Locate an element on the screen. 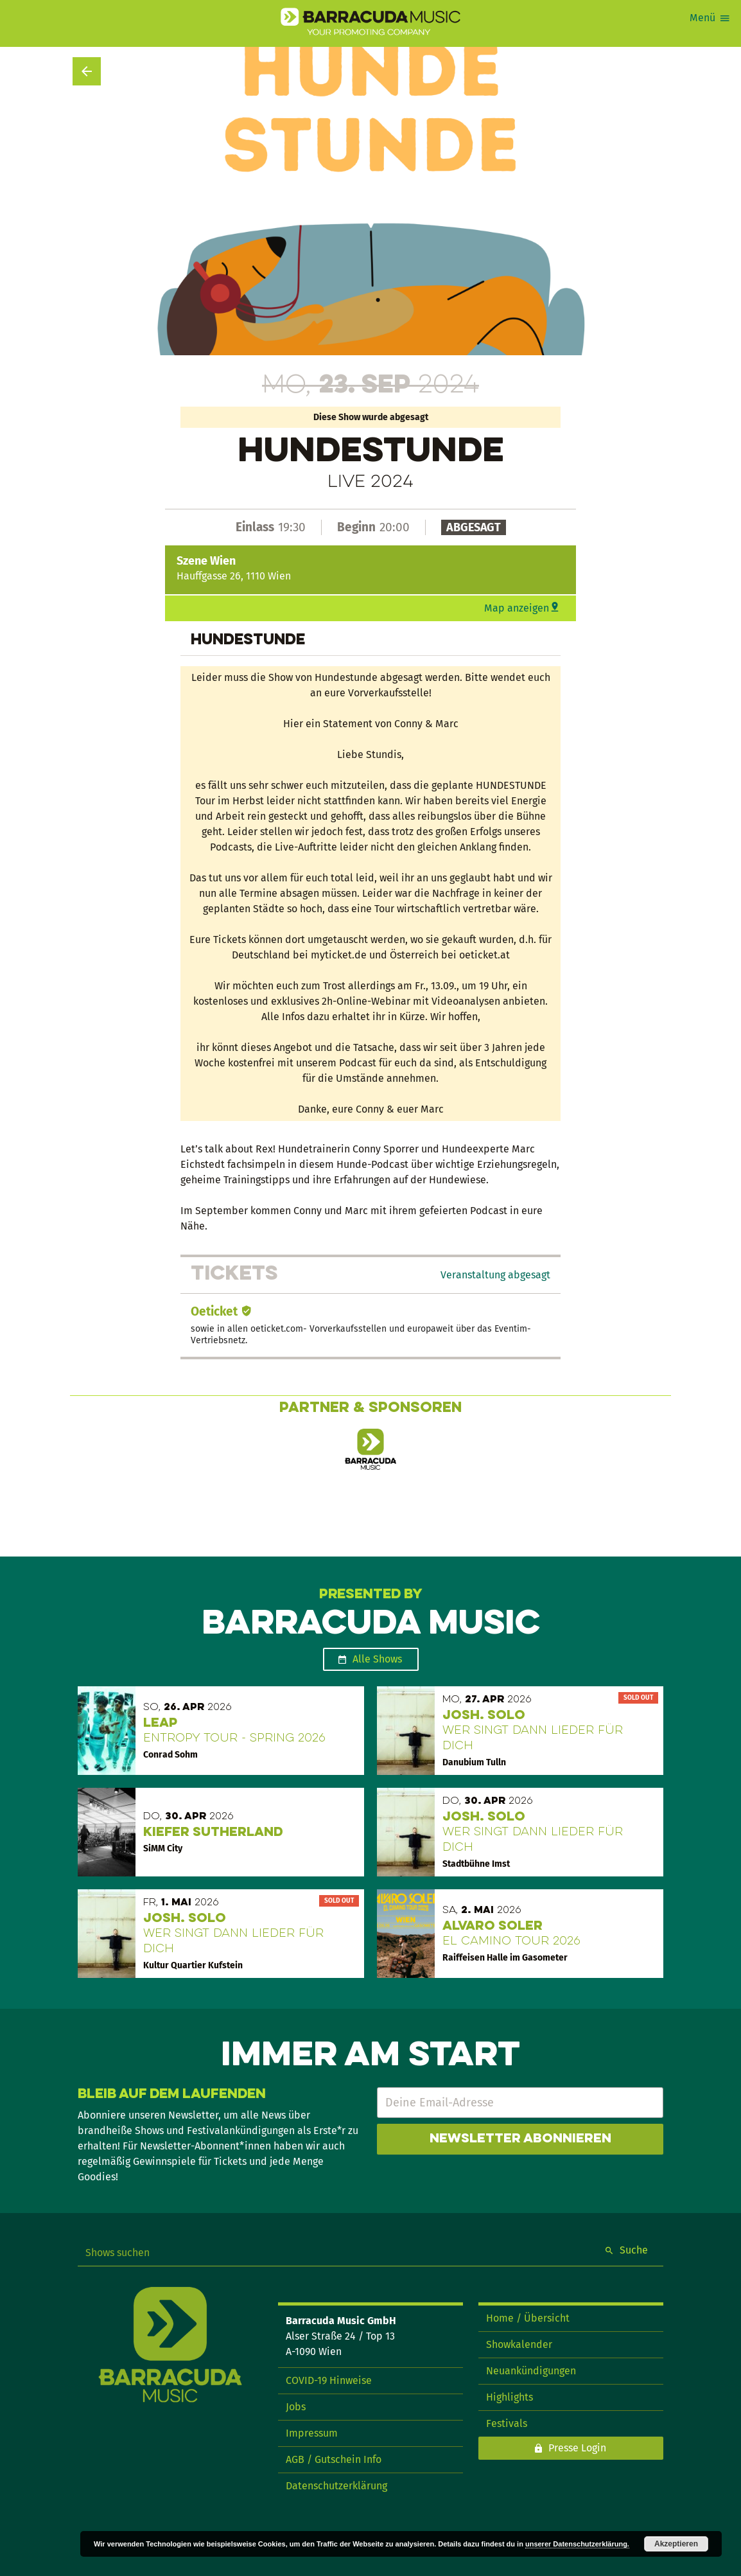 This screenshot has height=2576, width=741. Home / Übersicht is located at coordinates (528, 2318).